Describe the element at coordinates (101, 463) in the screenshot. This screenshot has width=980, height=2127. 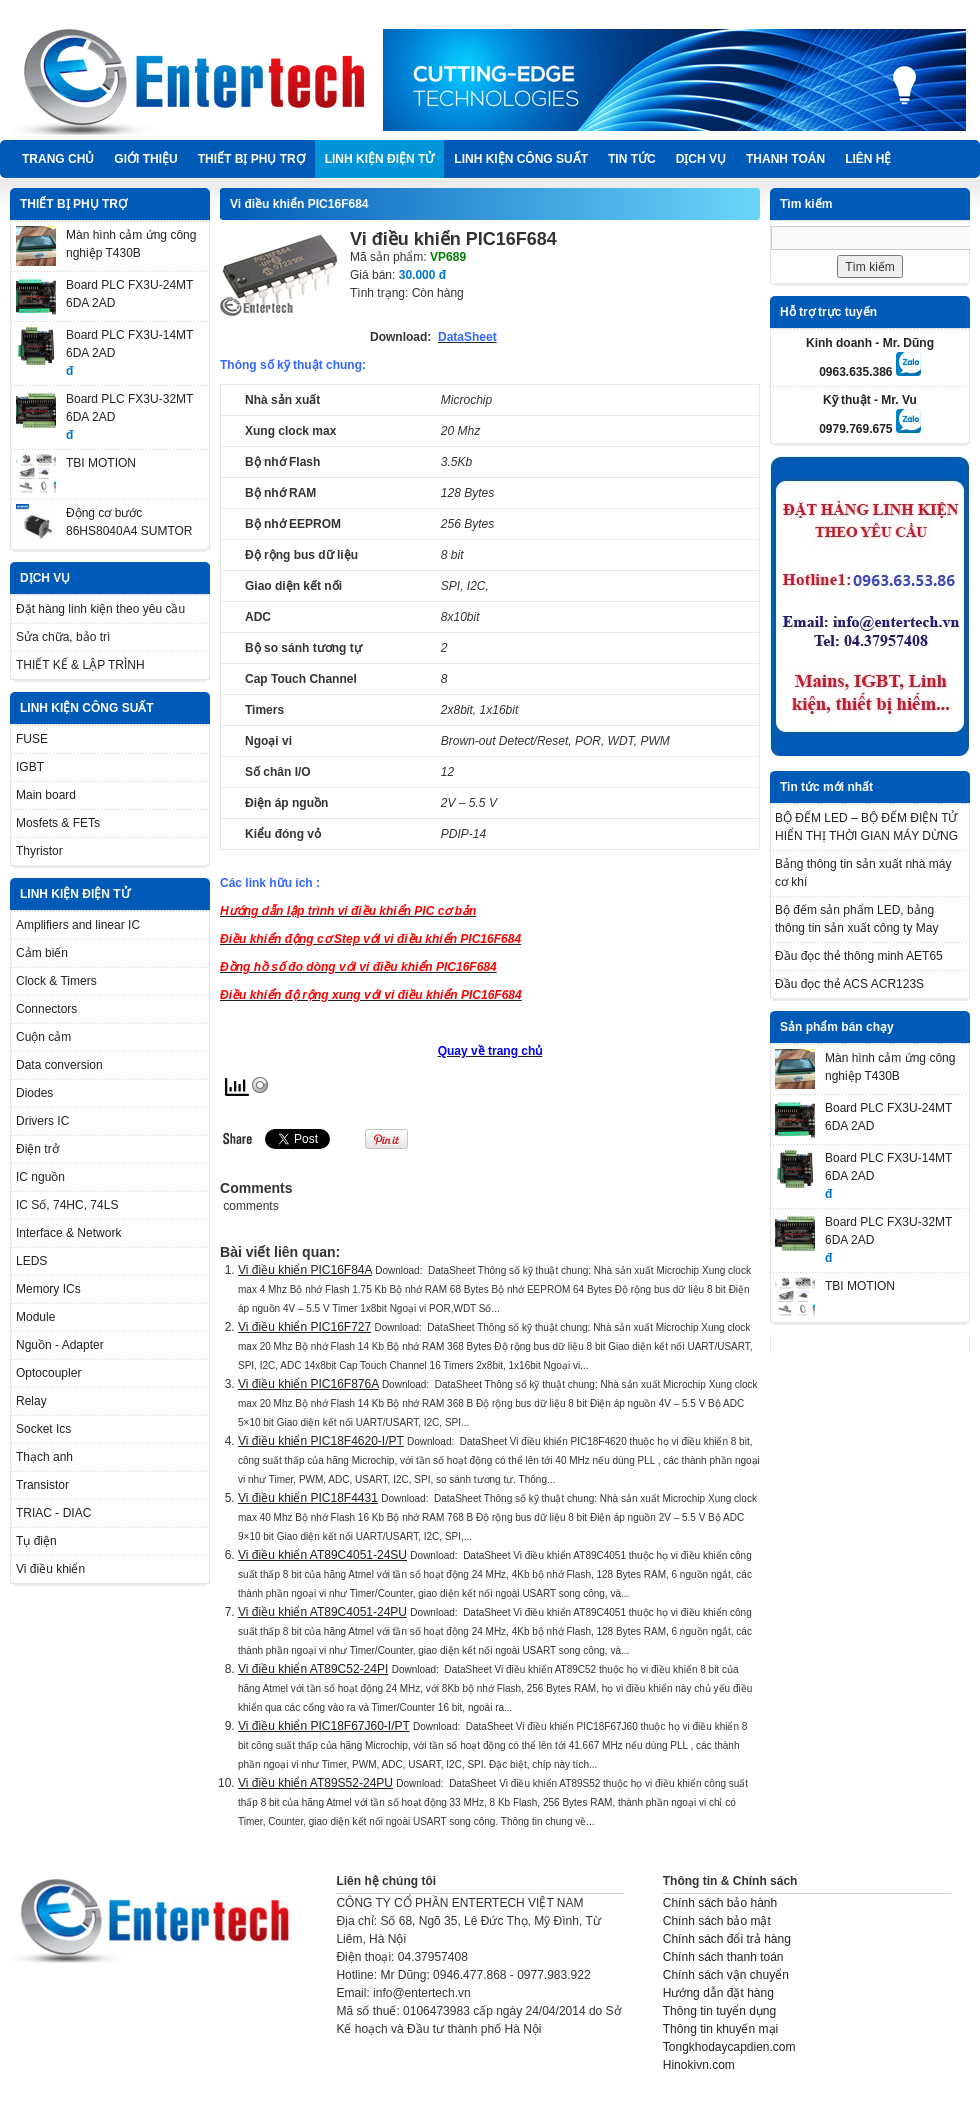
I see `TBI MOTION` at that location.